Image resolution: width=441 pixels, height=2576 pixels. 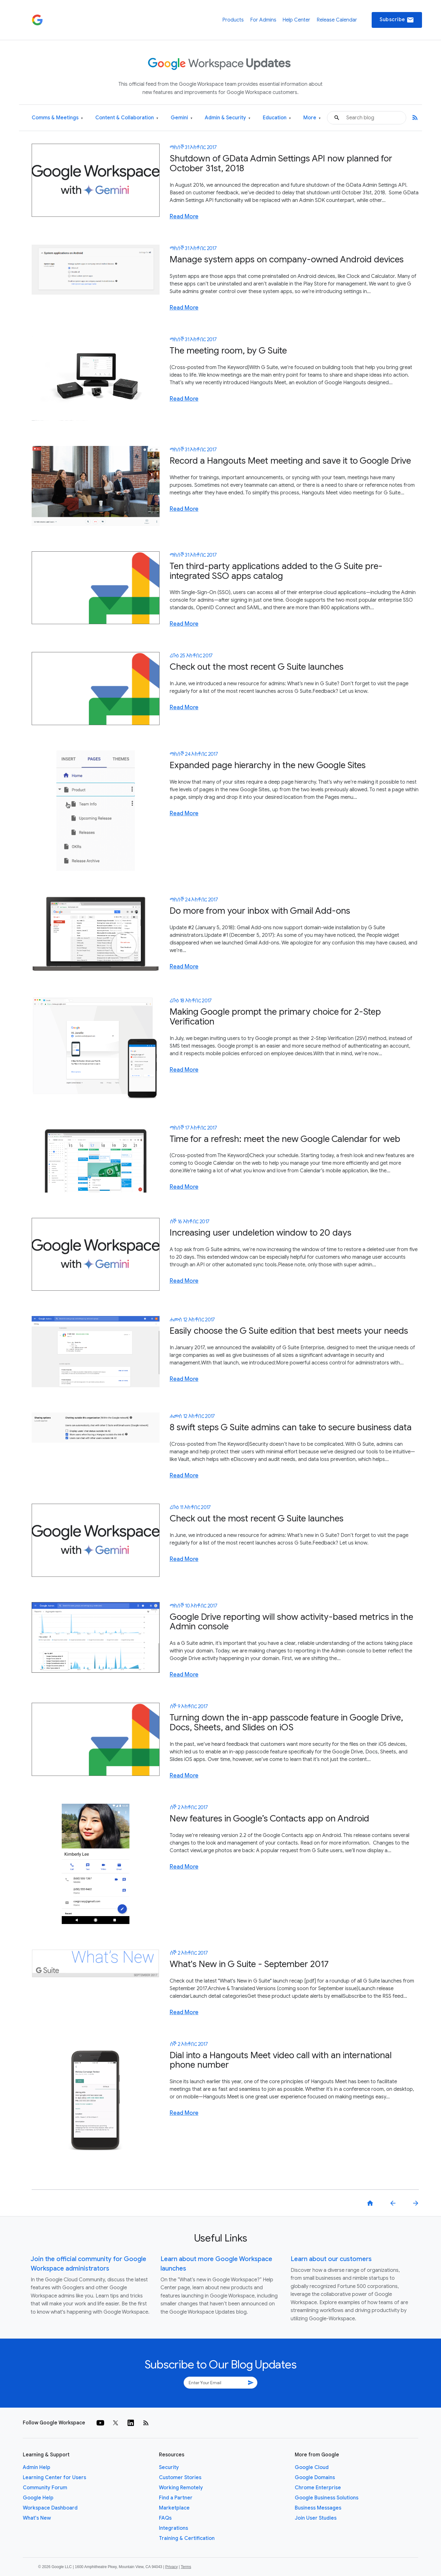 I want to click on Marketplace, so click(x=174, y=2508).